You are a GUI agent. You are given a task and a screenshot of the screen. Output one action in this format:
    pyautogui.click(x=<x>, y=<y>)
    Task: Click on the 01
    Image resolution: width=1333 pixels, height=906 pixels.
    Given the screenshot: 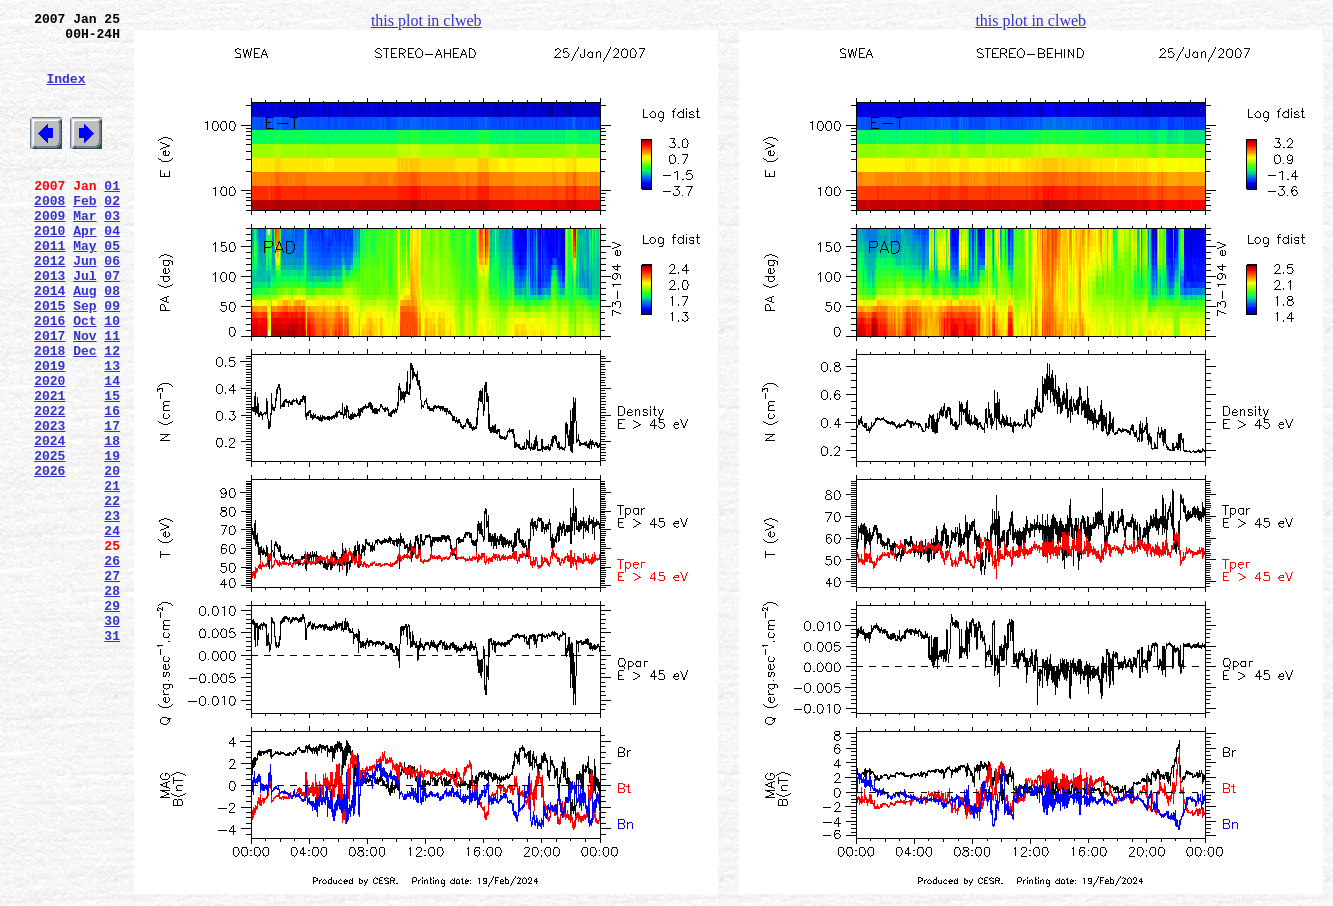 What is the action you would take?
    pyautogui.click(x=112, y=215)
    